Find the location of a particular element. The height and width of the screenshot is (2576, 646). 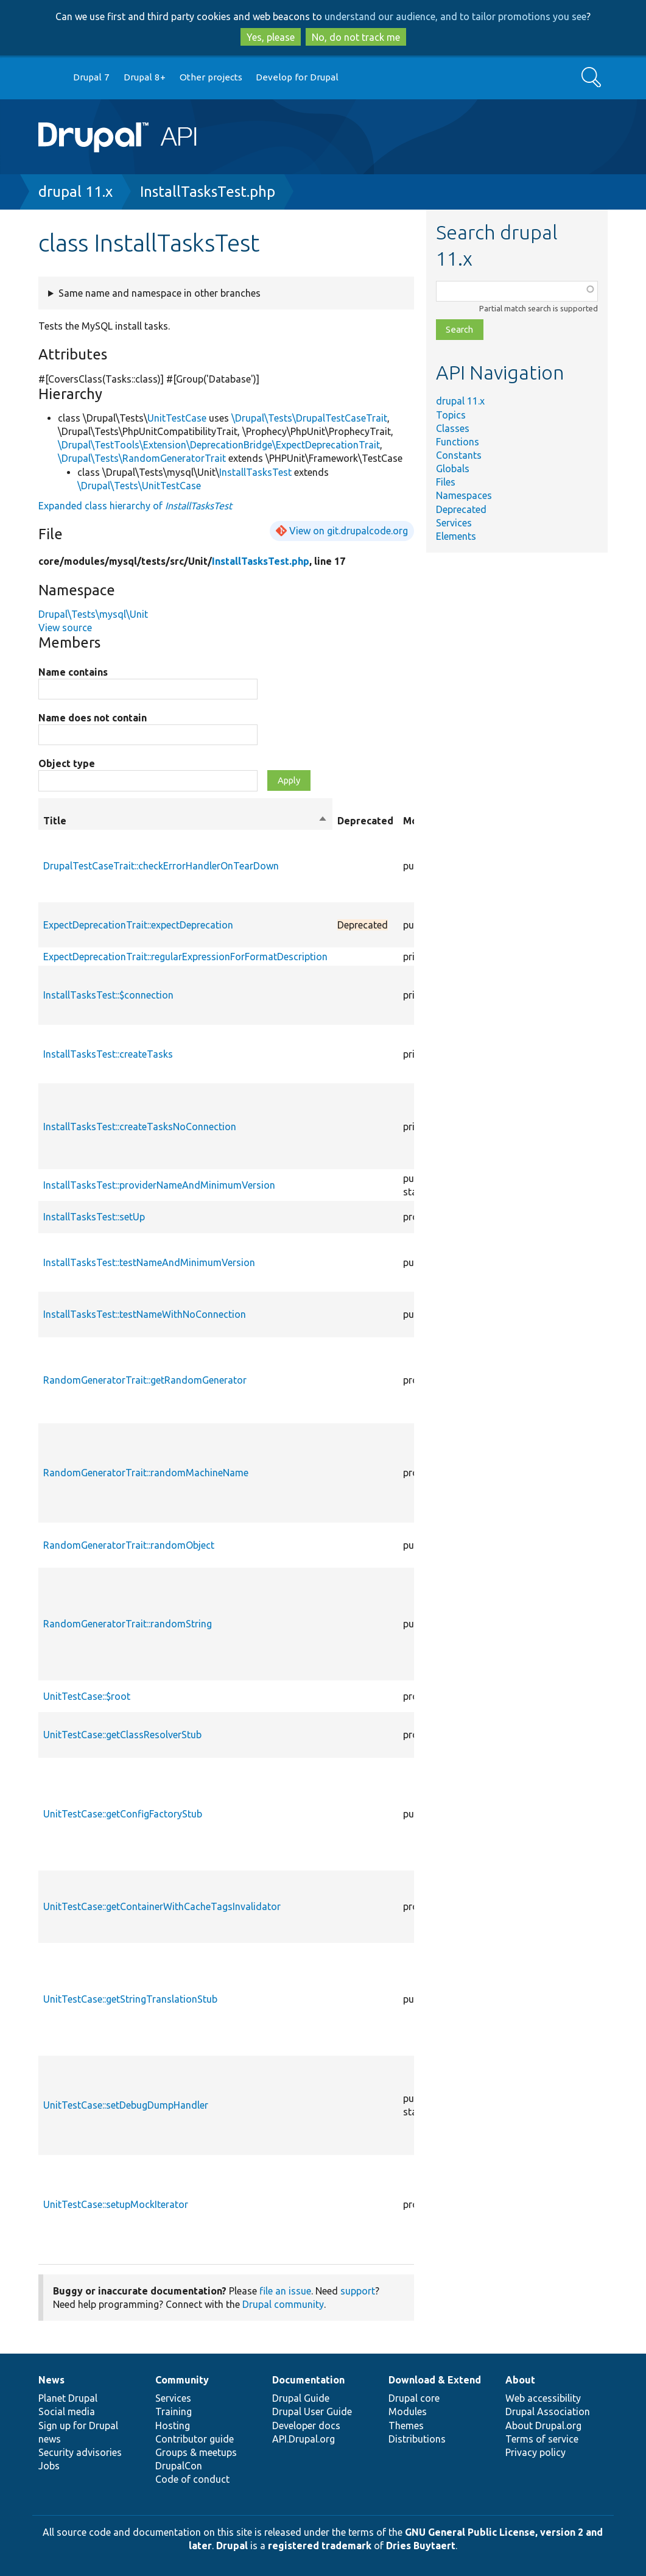

\Drupal\TestTools\Extension\DeprecationBridge\ExpectDeprecationTrait is located at coordinates (219, 444).